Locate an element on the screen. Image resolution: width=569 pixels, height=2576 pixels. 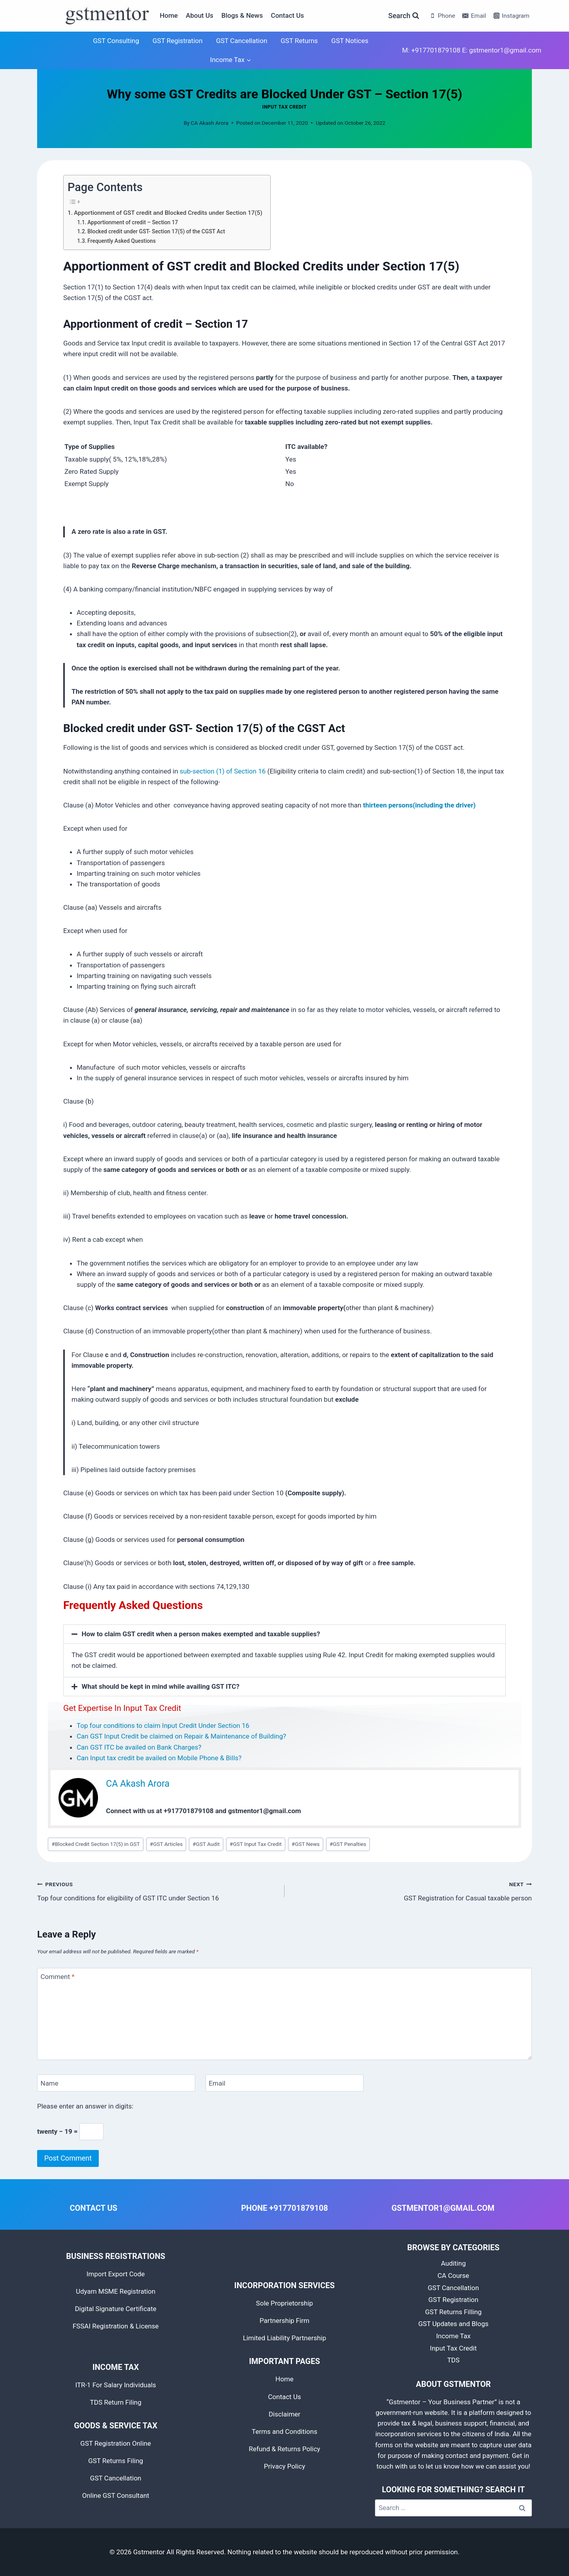
Frequently Asked Questions is located at coordinates (121, 241).